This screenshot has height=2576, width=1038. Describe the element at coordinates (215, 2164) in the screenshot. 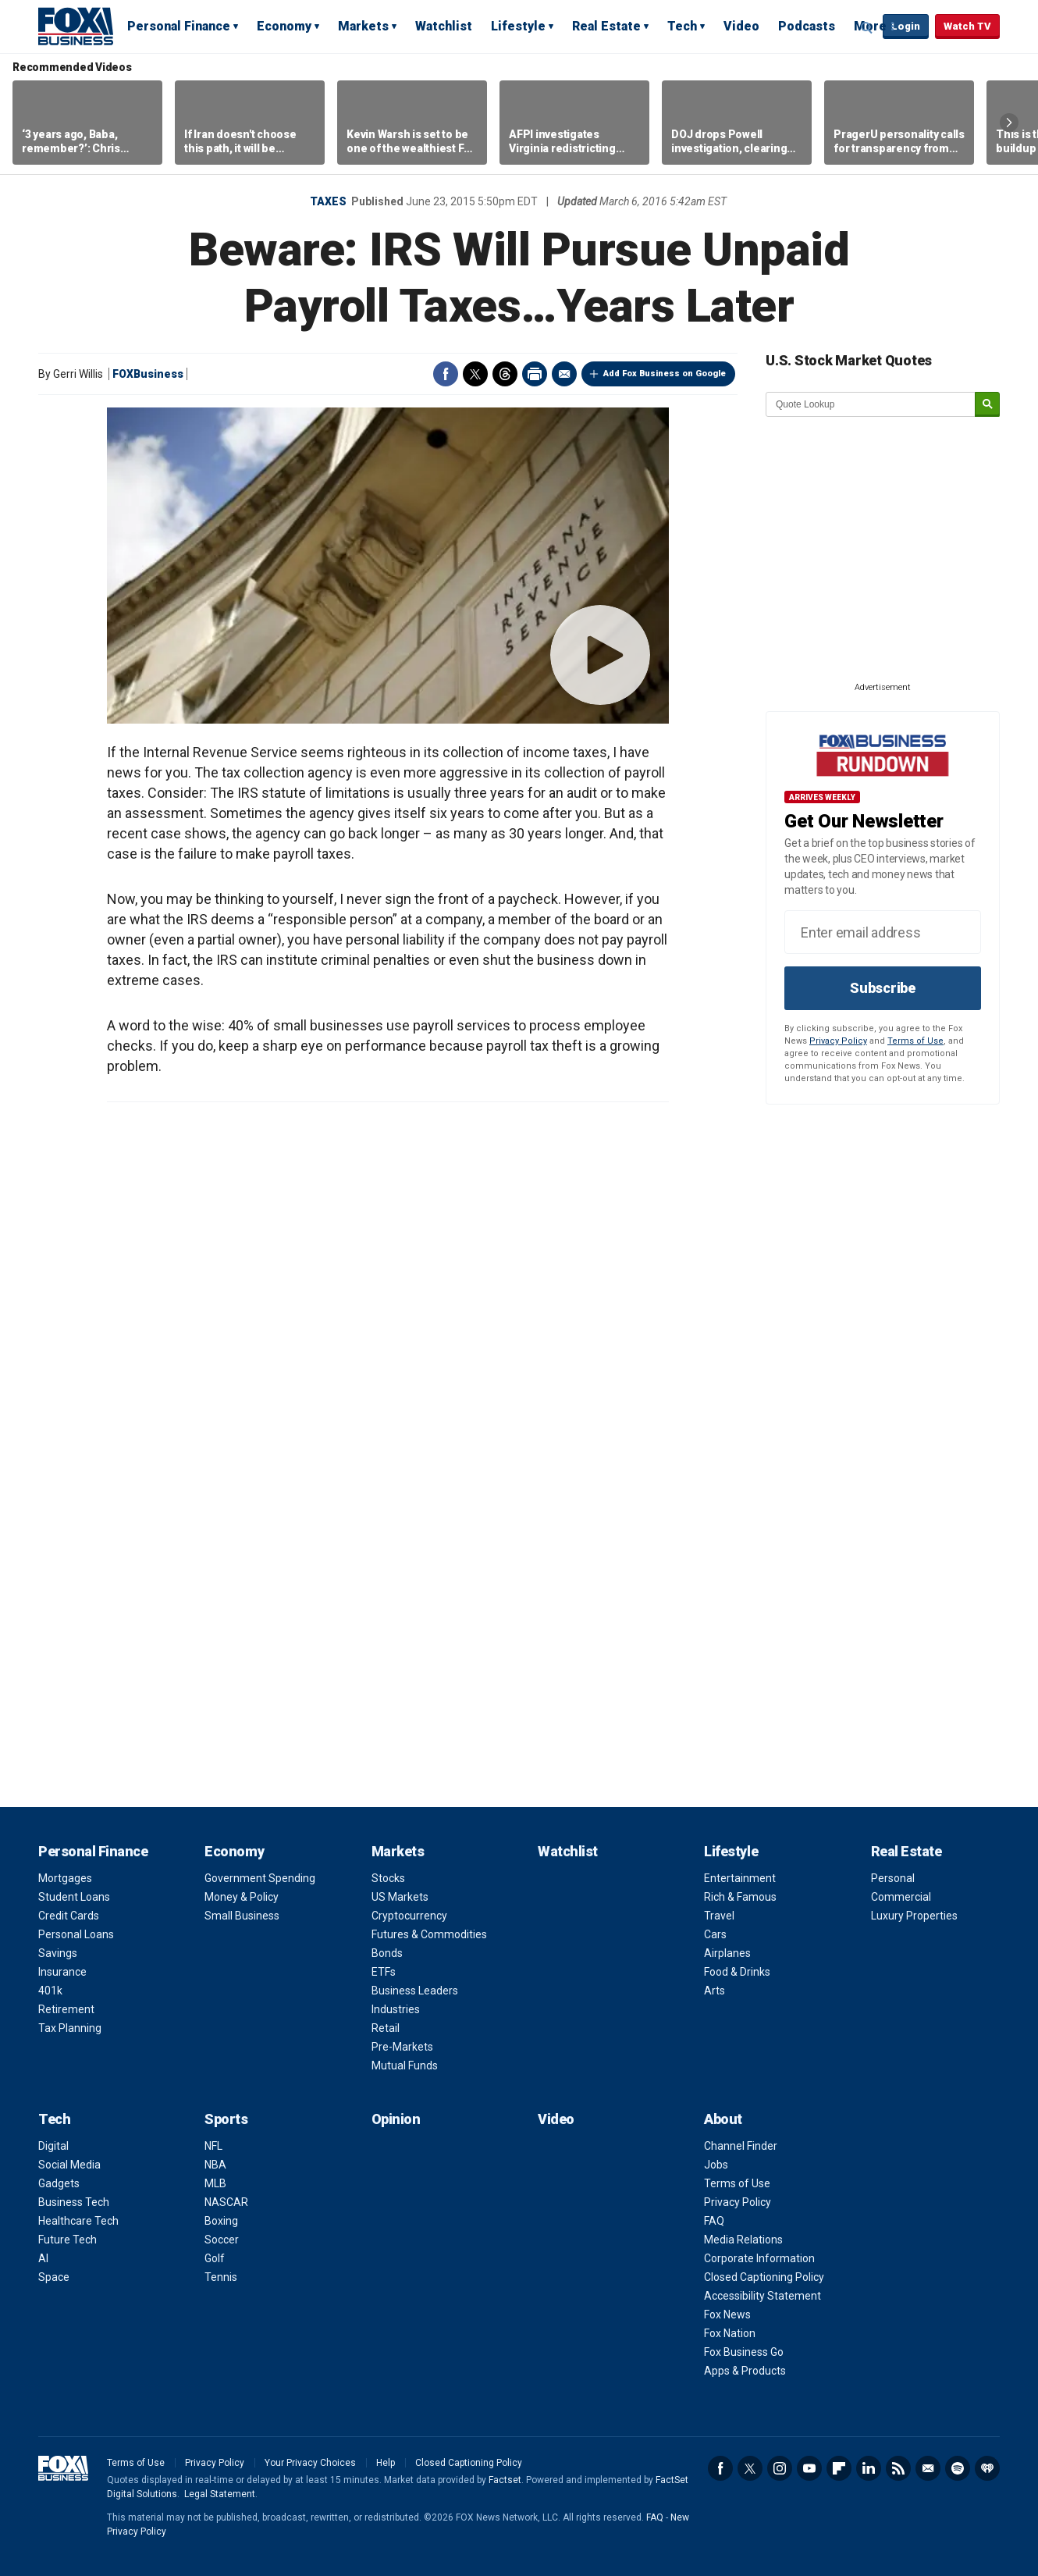

I see `NBA` at that location.